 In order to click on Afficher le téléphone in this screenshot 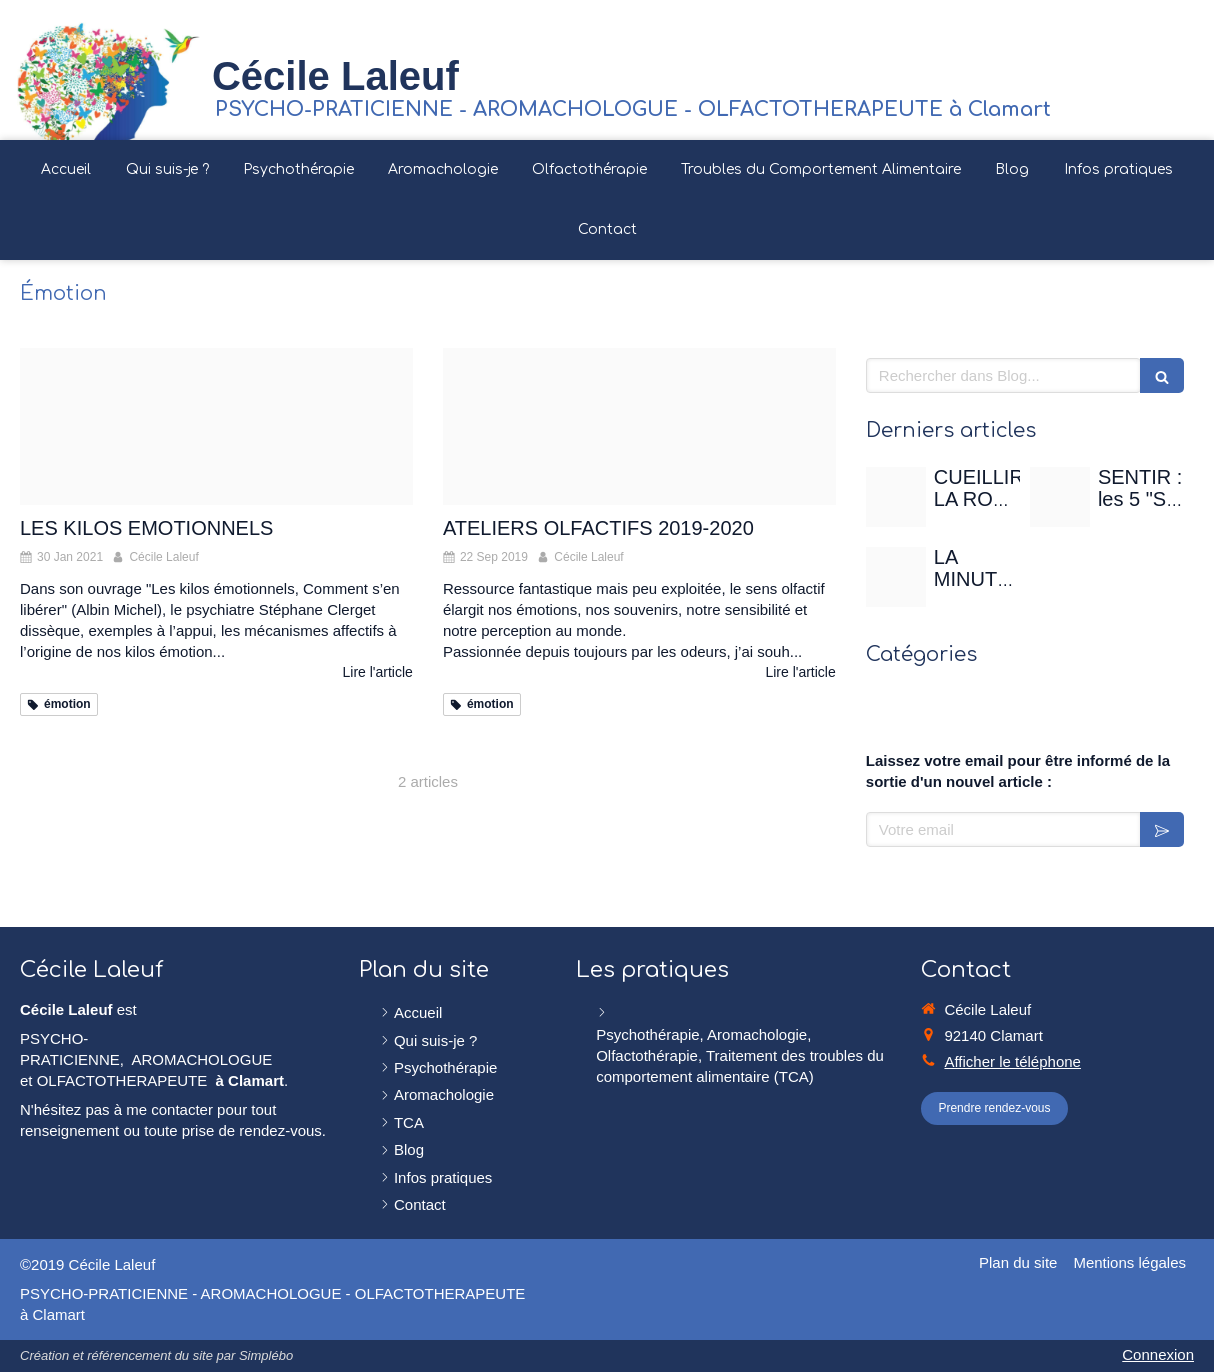, I will do `click(1012, 1061)`.